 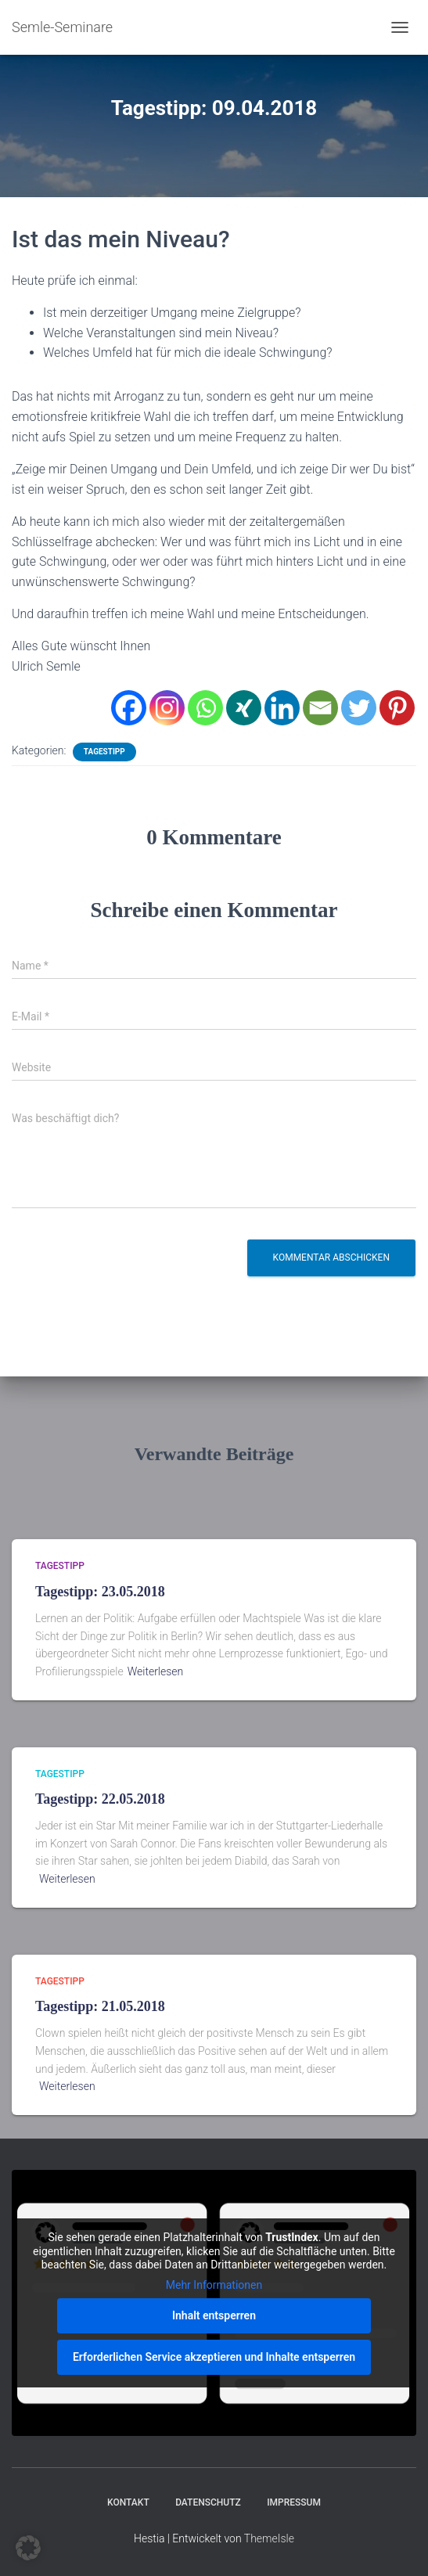 What do you see at coordinates (320, 707) in the screenshot?
I see `[Email]` at bounding box center [320, 707].